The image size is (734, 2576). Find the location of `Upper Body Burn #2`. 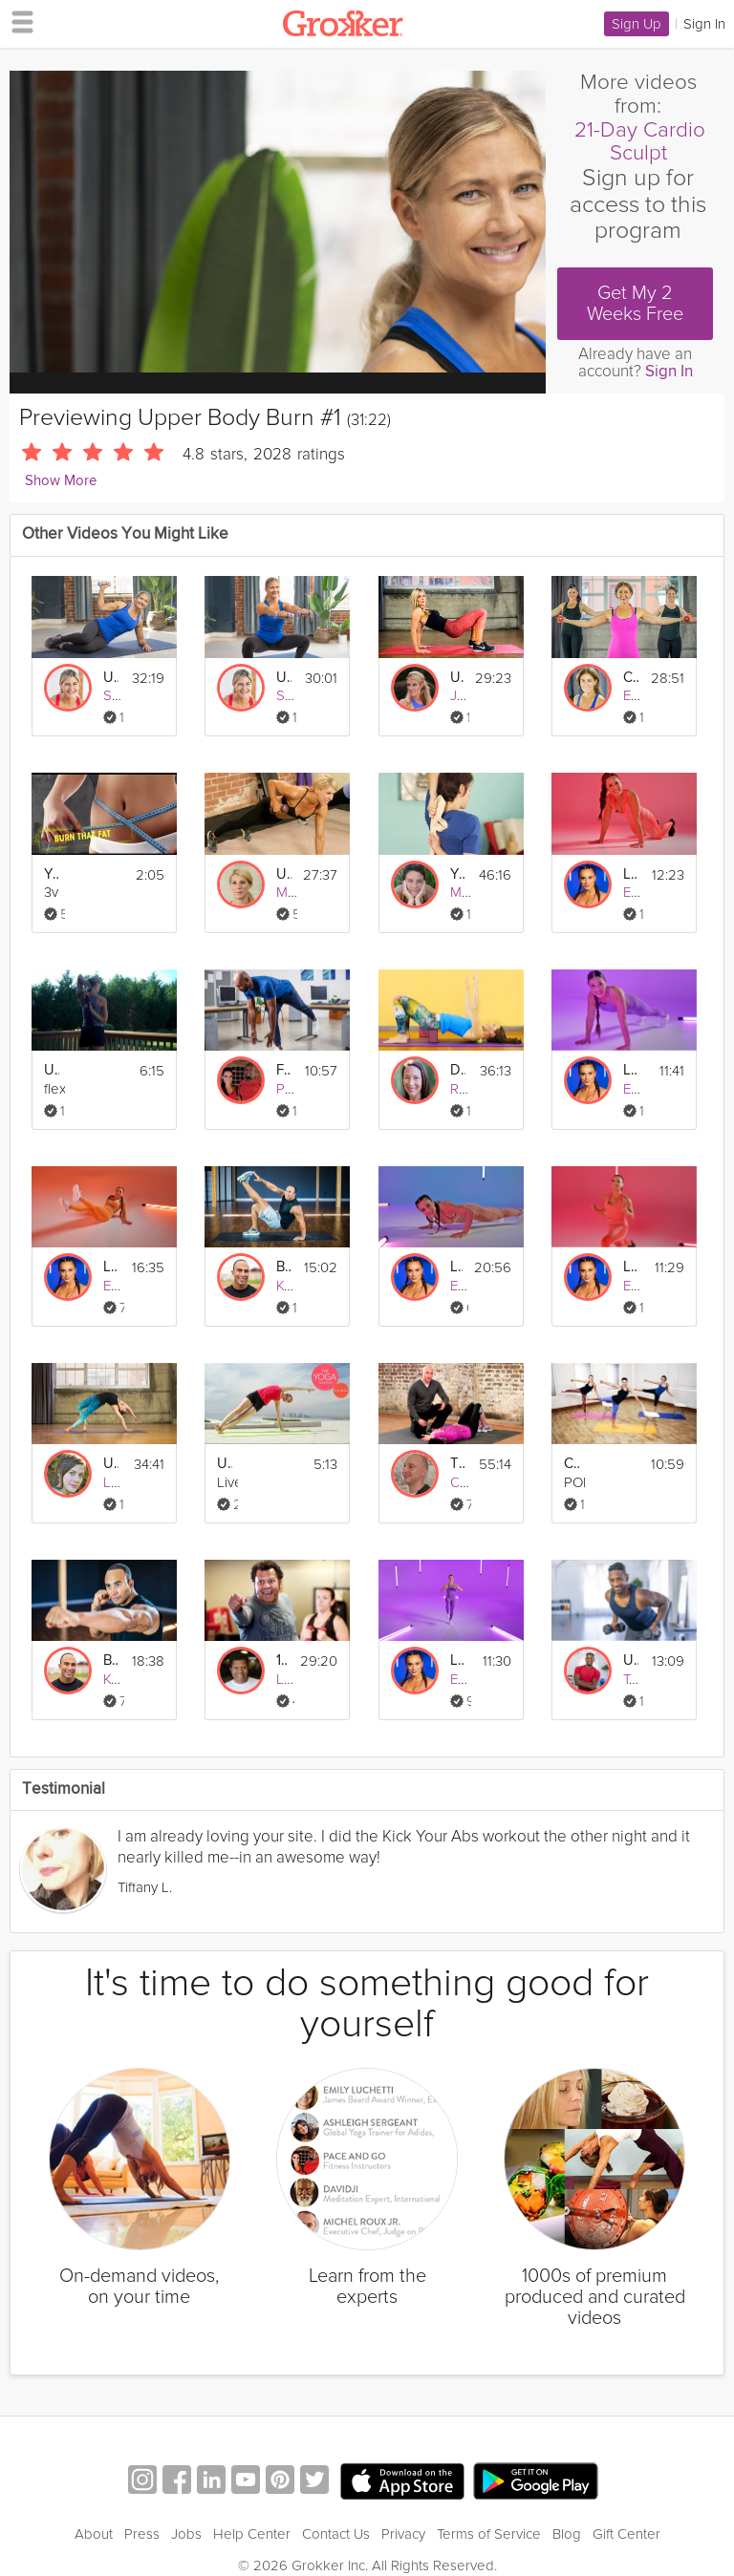

Upper Body Burn #2 is located at coordinates (283, 678).